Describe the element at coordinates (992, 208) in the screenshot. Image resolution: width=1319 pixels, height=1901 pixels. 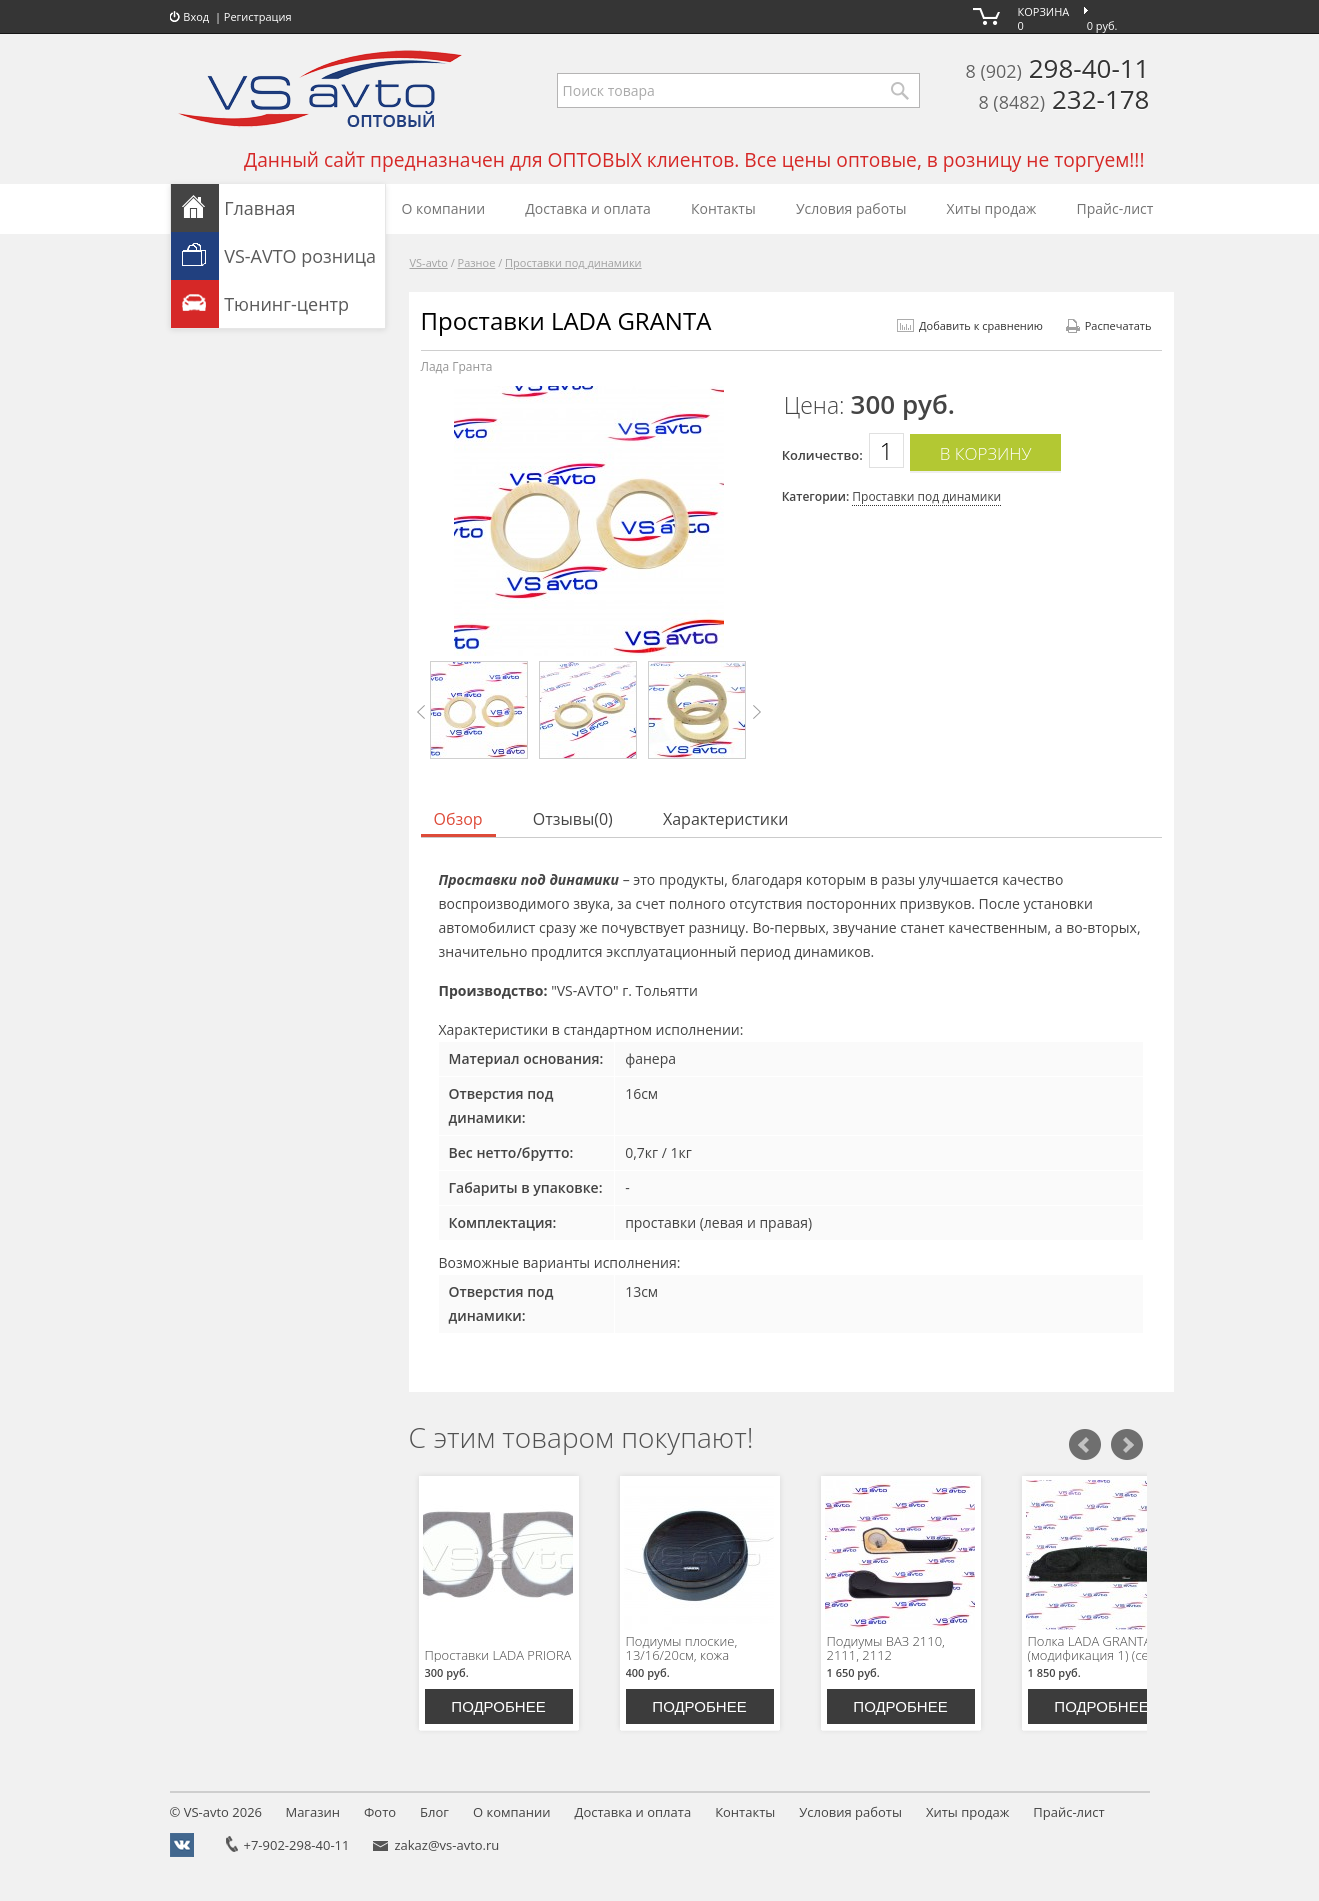
I see `Хиты продаж` at that location.